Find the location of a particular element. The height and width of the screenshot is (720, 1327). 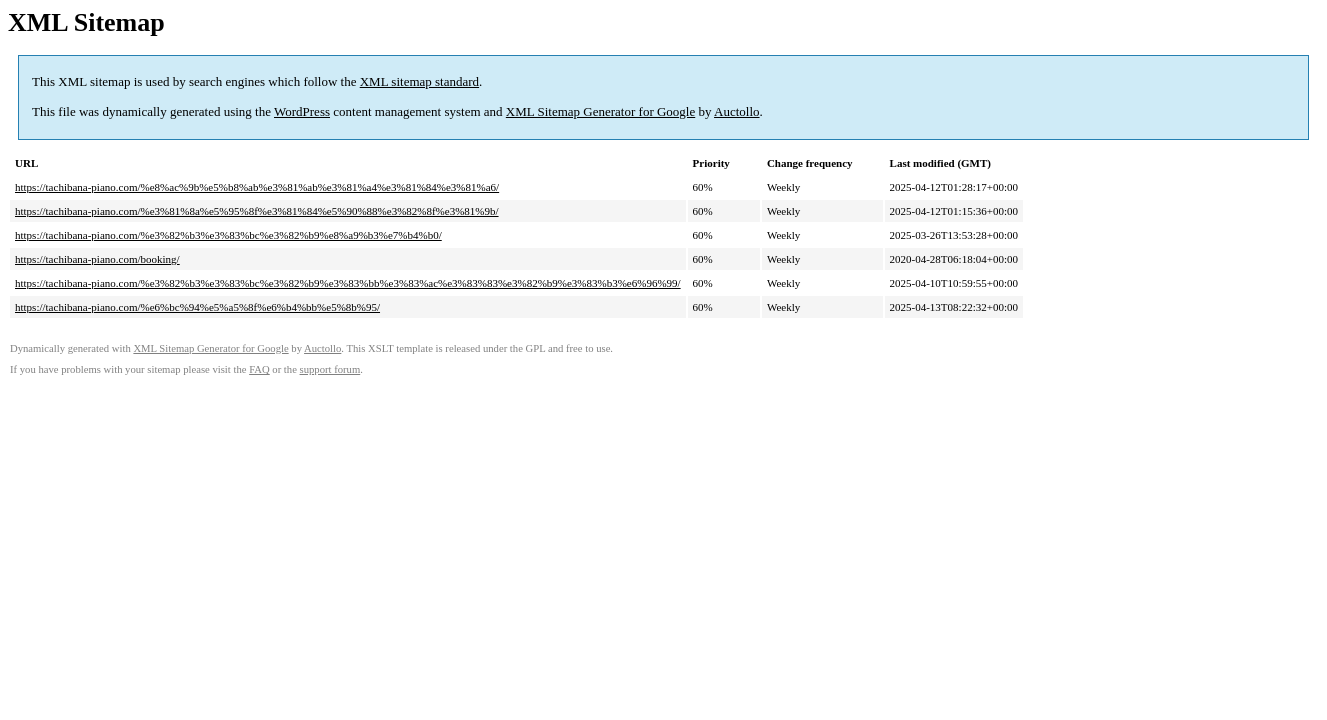

https://tachibana-piano.com/%e3%81%8a%e5%95%8f%e3%81%84%e5%90%88%e3%82%8f%e3%81%9b/ is located at coordinates (257, 211).